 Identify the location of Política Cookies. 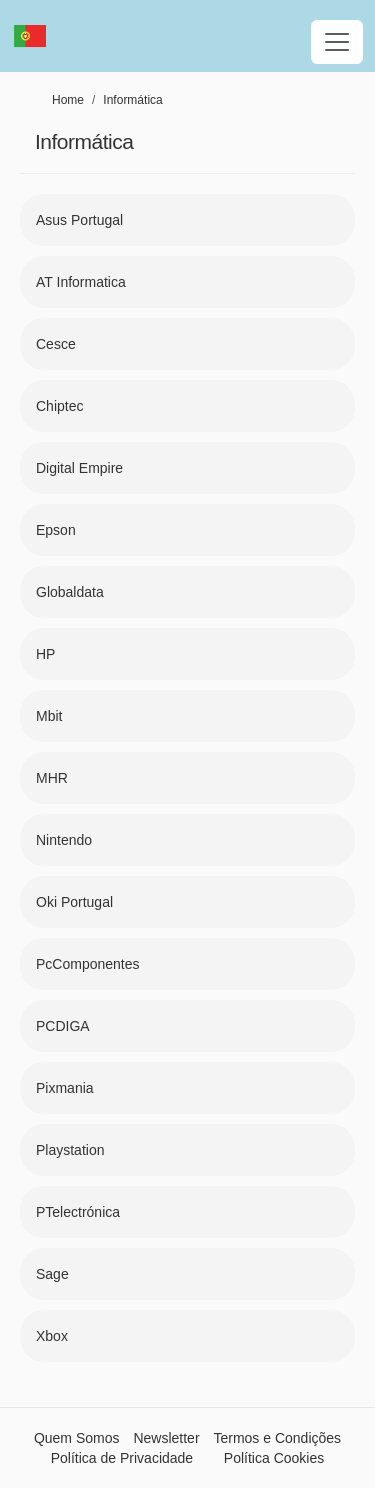
(274, 1458).